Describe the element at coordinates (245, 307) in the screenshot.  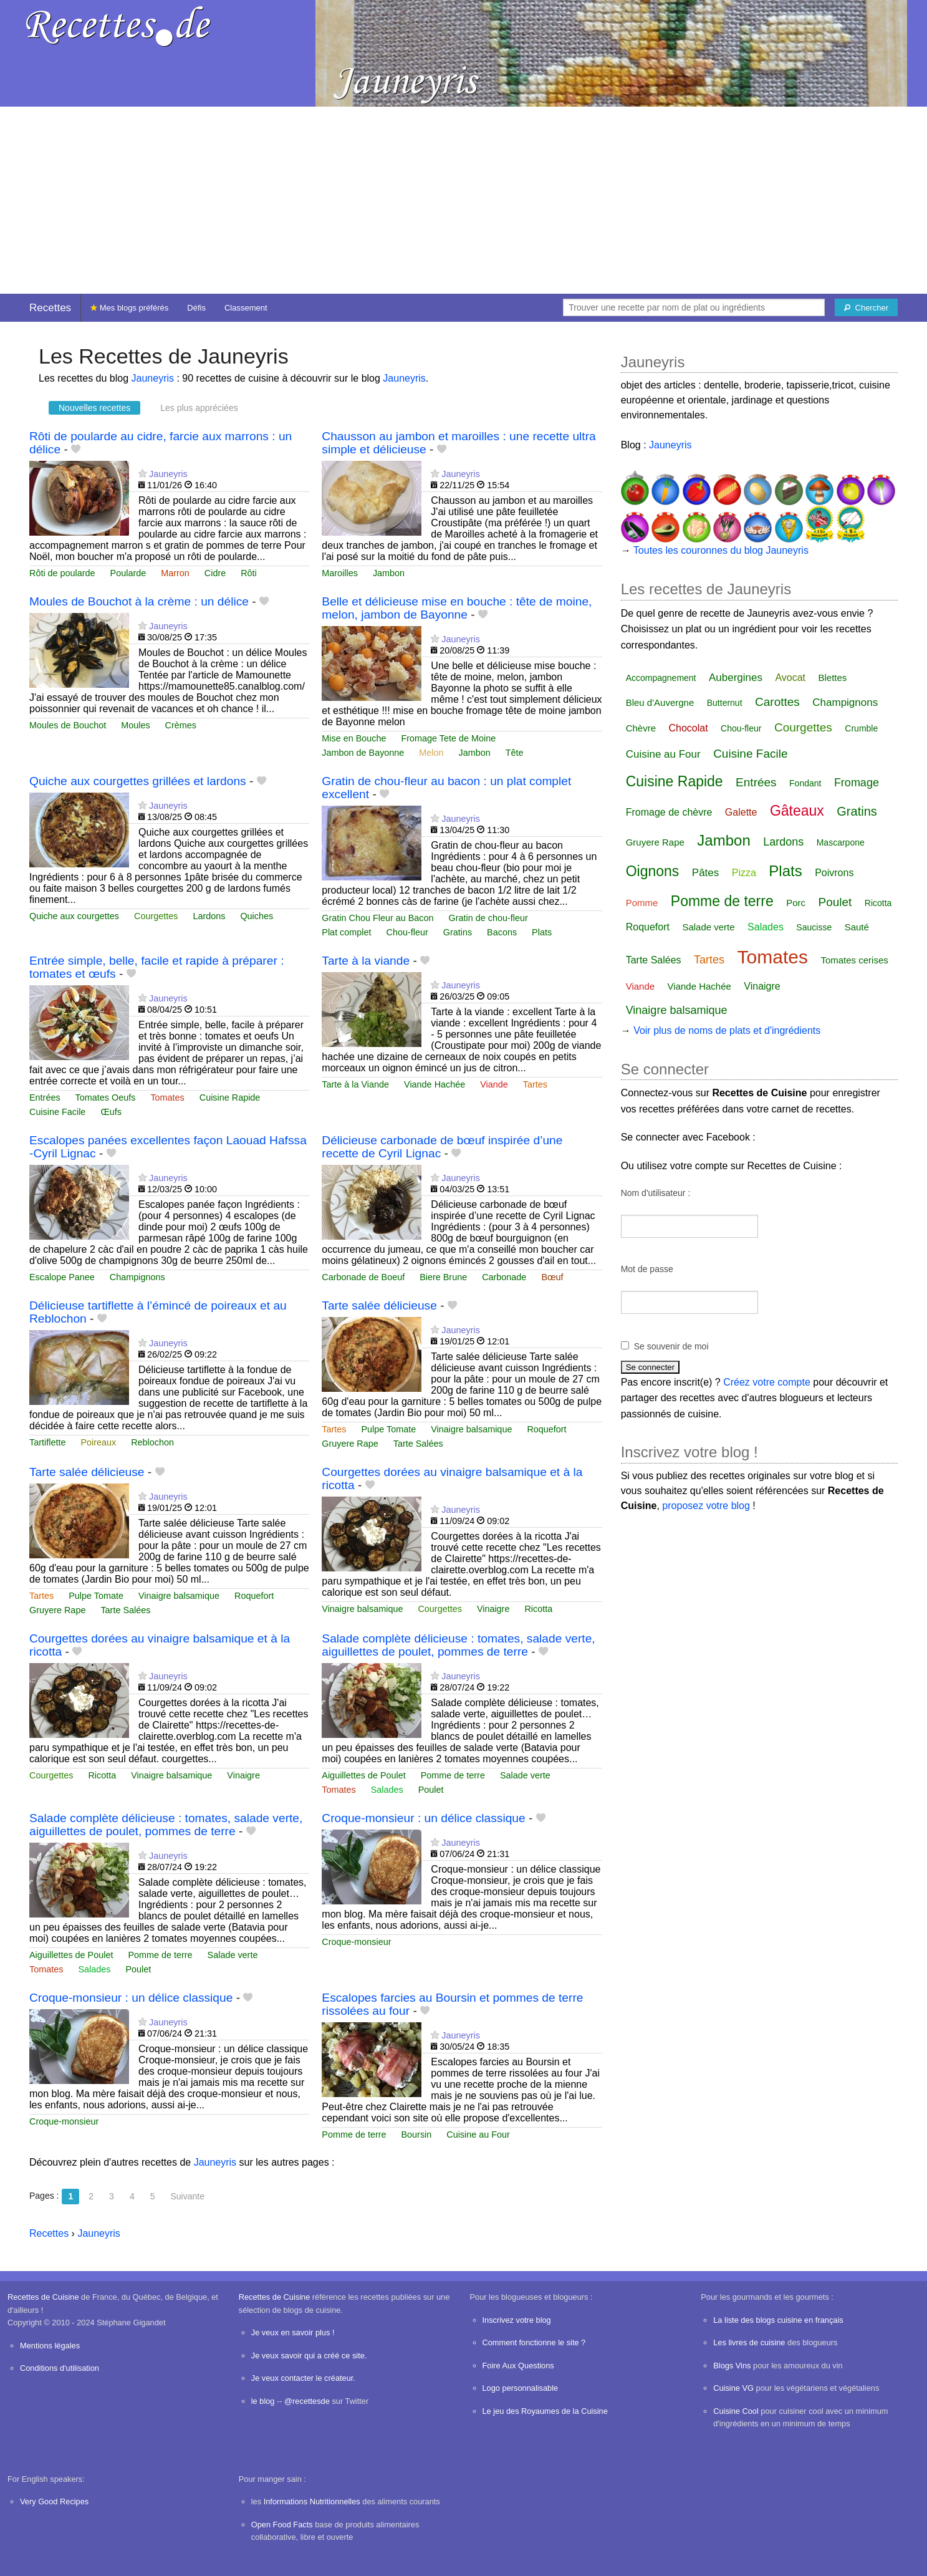
I see `Classement` at that location.